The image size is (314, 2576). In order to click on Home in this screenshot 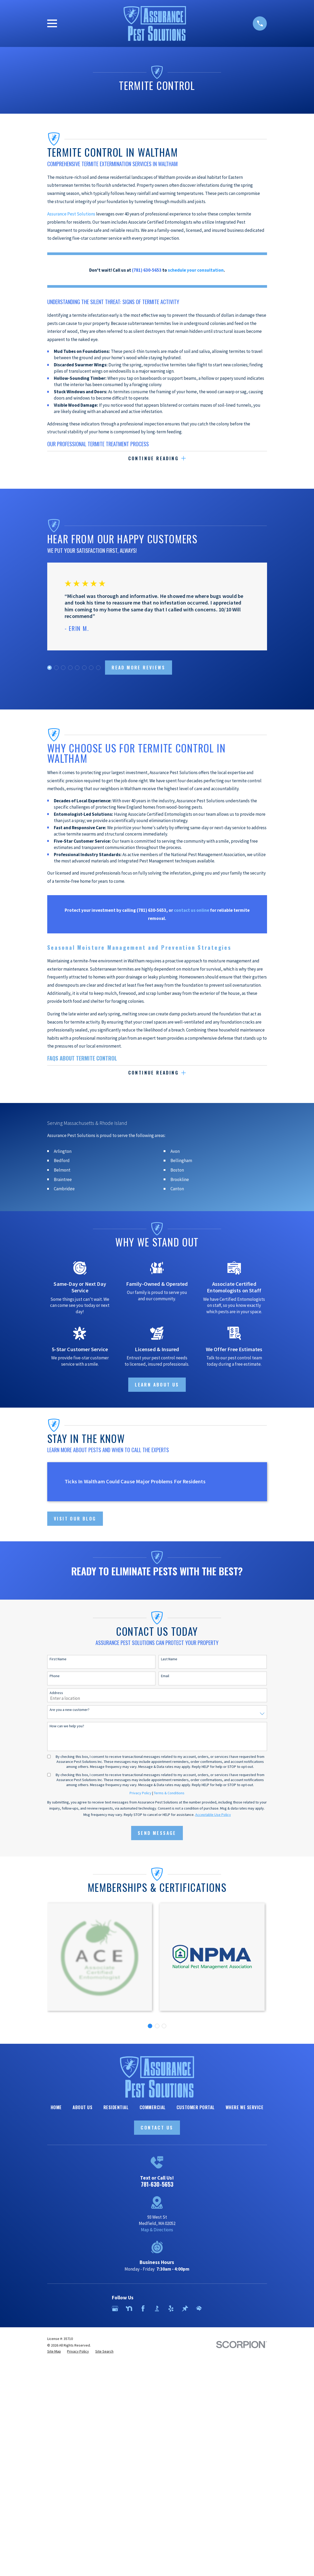, I will do `click(56, 2107)`.